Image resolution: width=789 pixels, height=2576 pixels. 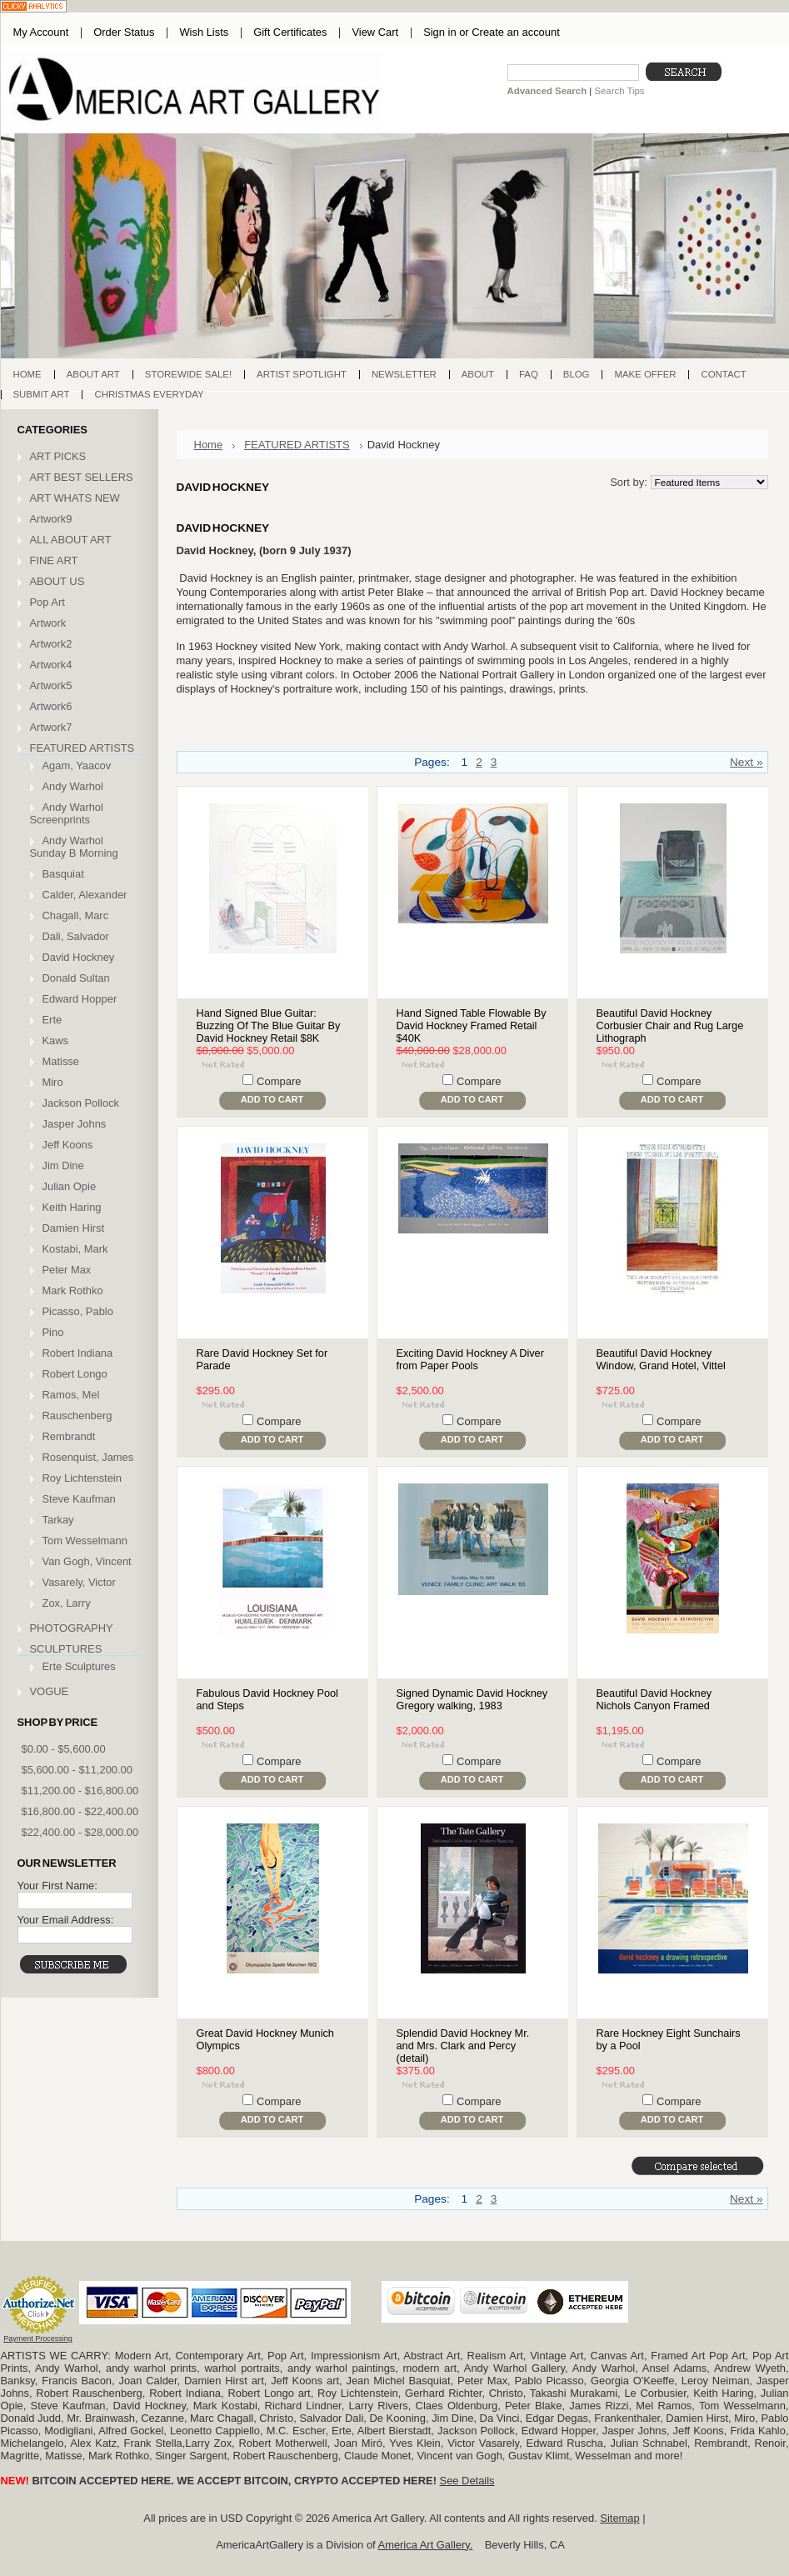 What do you see at coordinates (37, 2338) in the screenshot?
I see `Payment Processing` at bounding box center [37, 2338].